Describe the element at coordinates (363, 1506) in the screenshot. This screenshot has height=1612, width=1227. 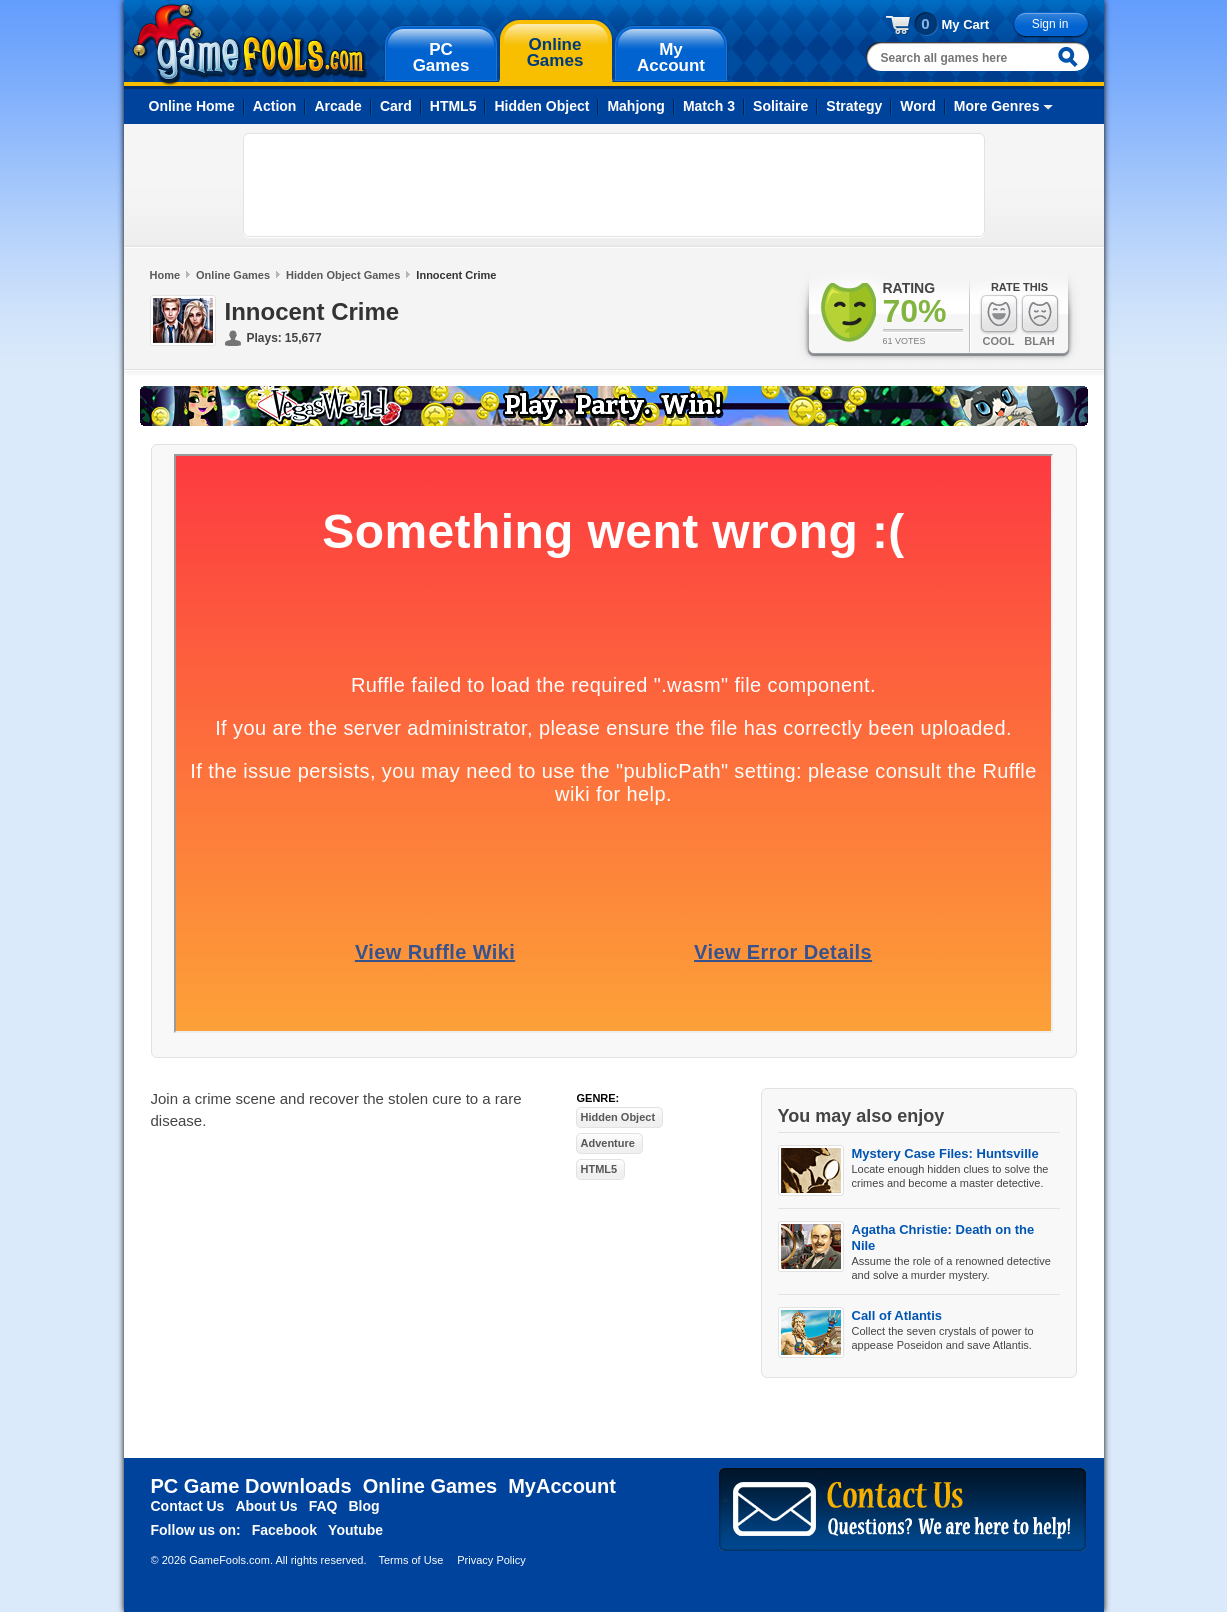
I see `Blog` at that location.